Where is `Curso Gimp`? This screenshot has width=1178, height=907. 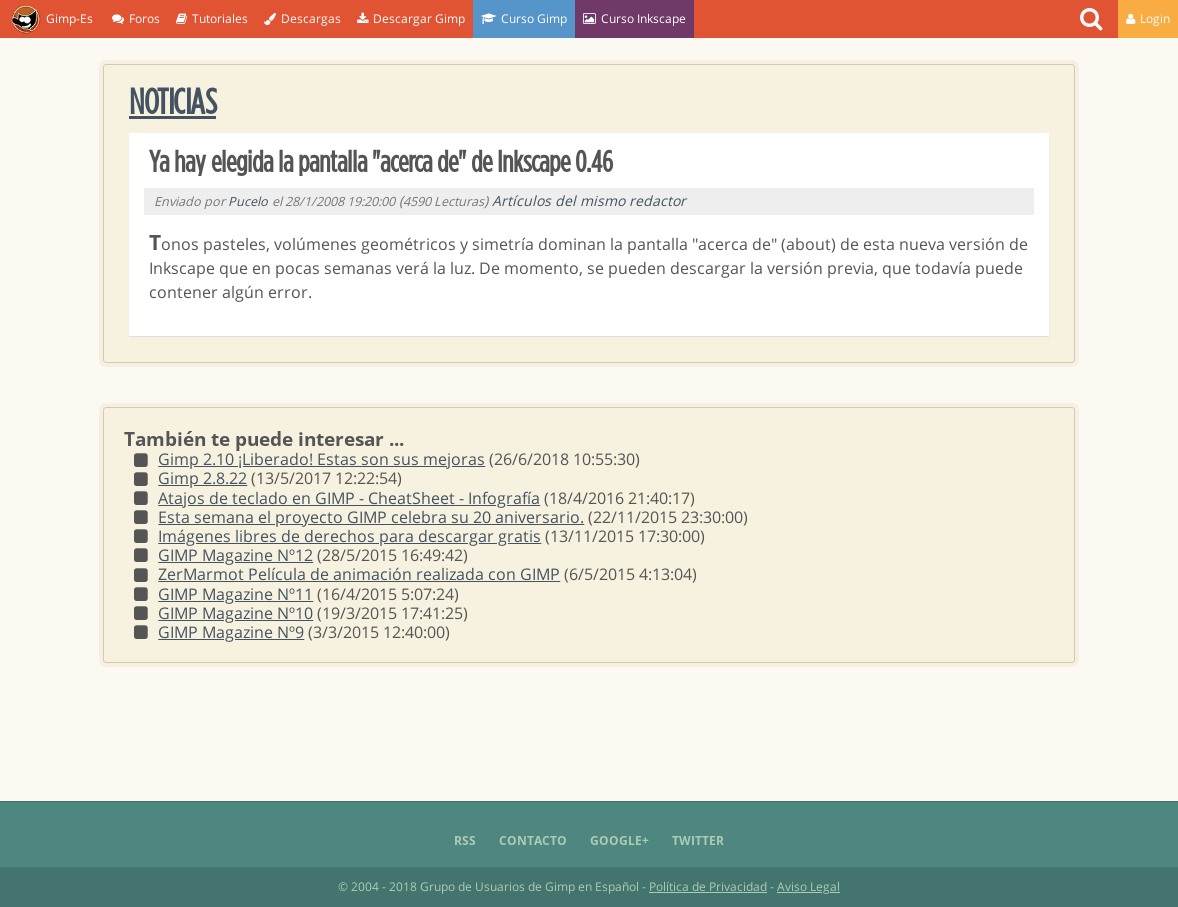
Curso Gimp is located at coordinates (524, 18).